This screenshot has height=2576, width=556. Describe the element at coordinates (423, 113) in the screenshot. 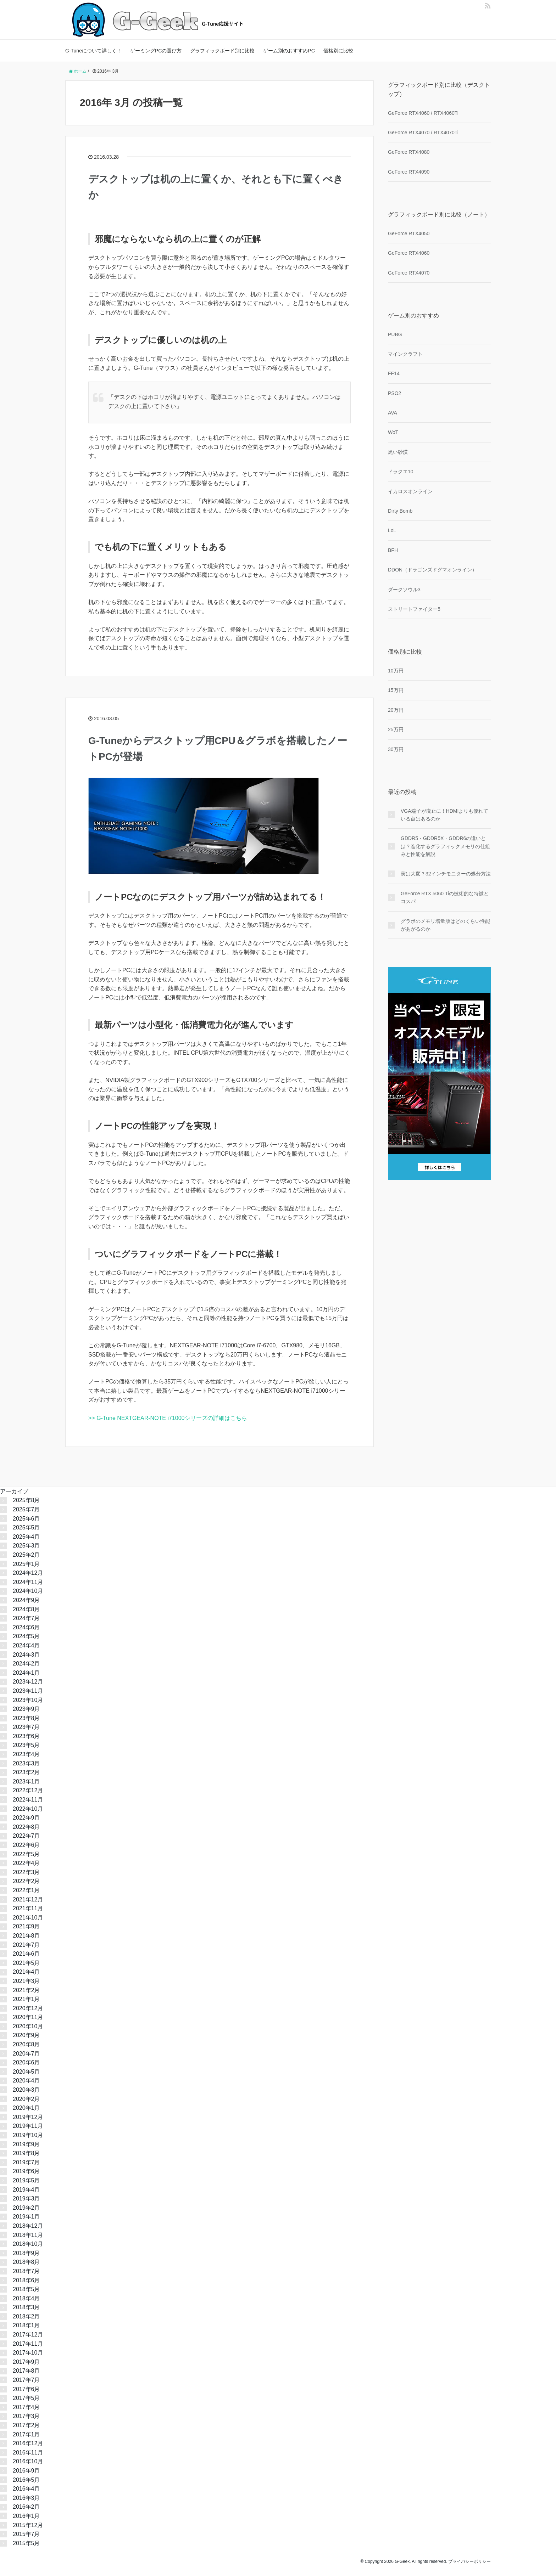

I see `GeForce RTX4060 / RTX4060Ti` at that location.